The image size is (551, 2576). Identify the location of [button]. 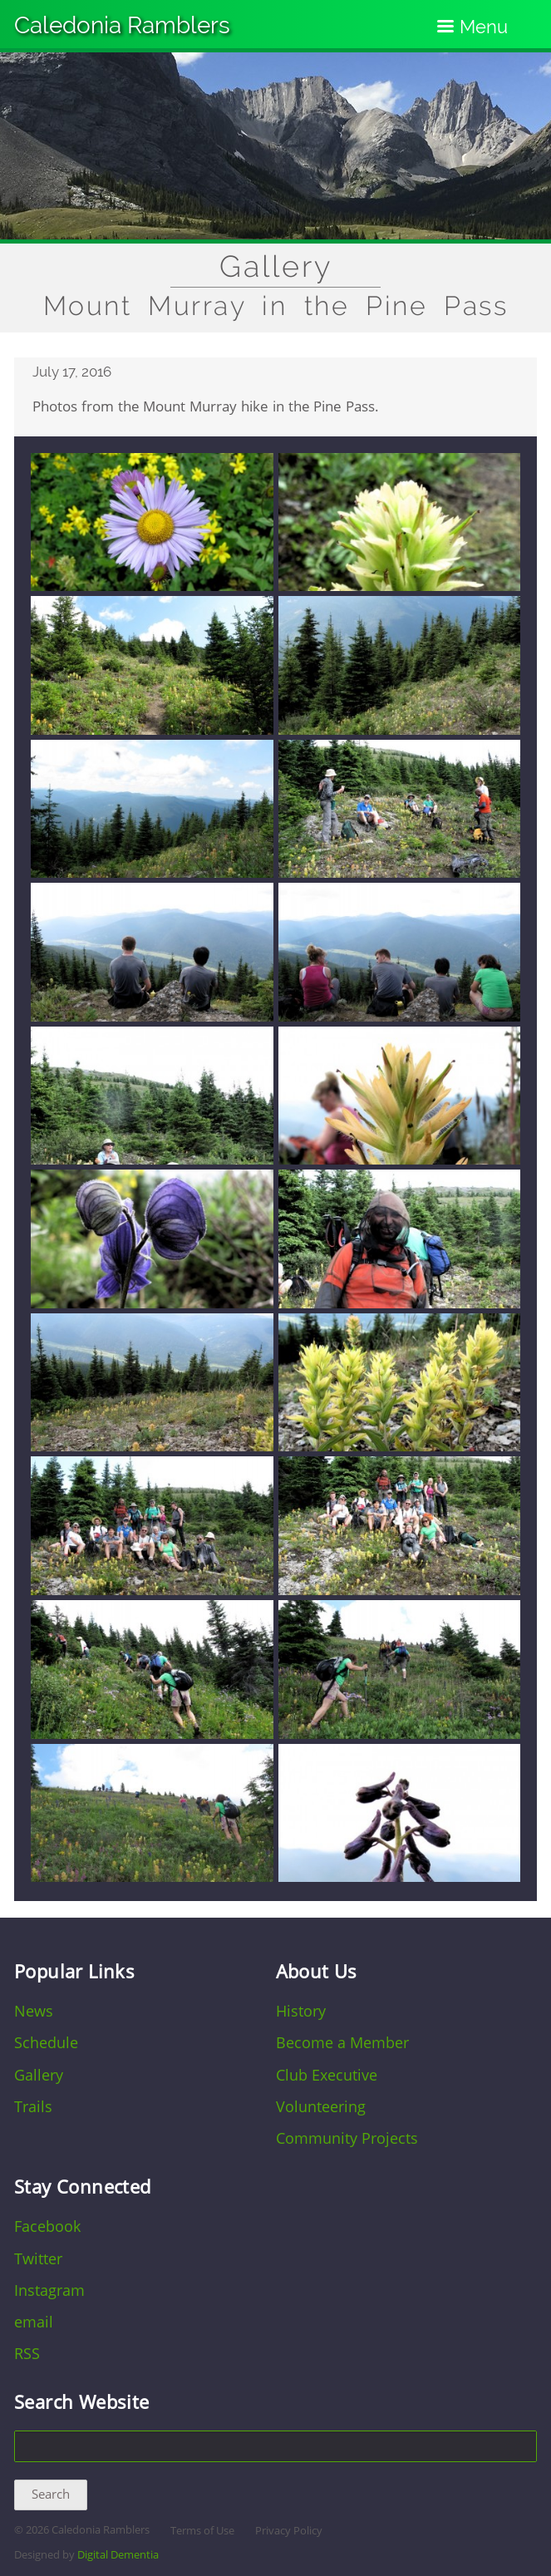
(152, 587).